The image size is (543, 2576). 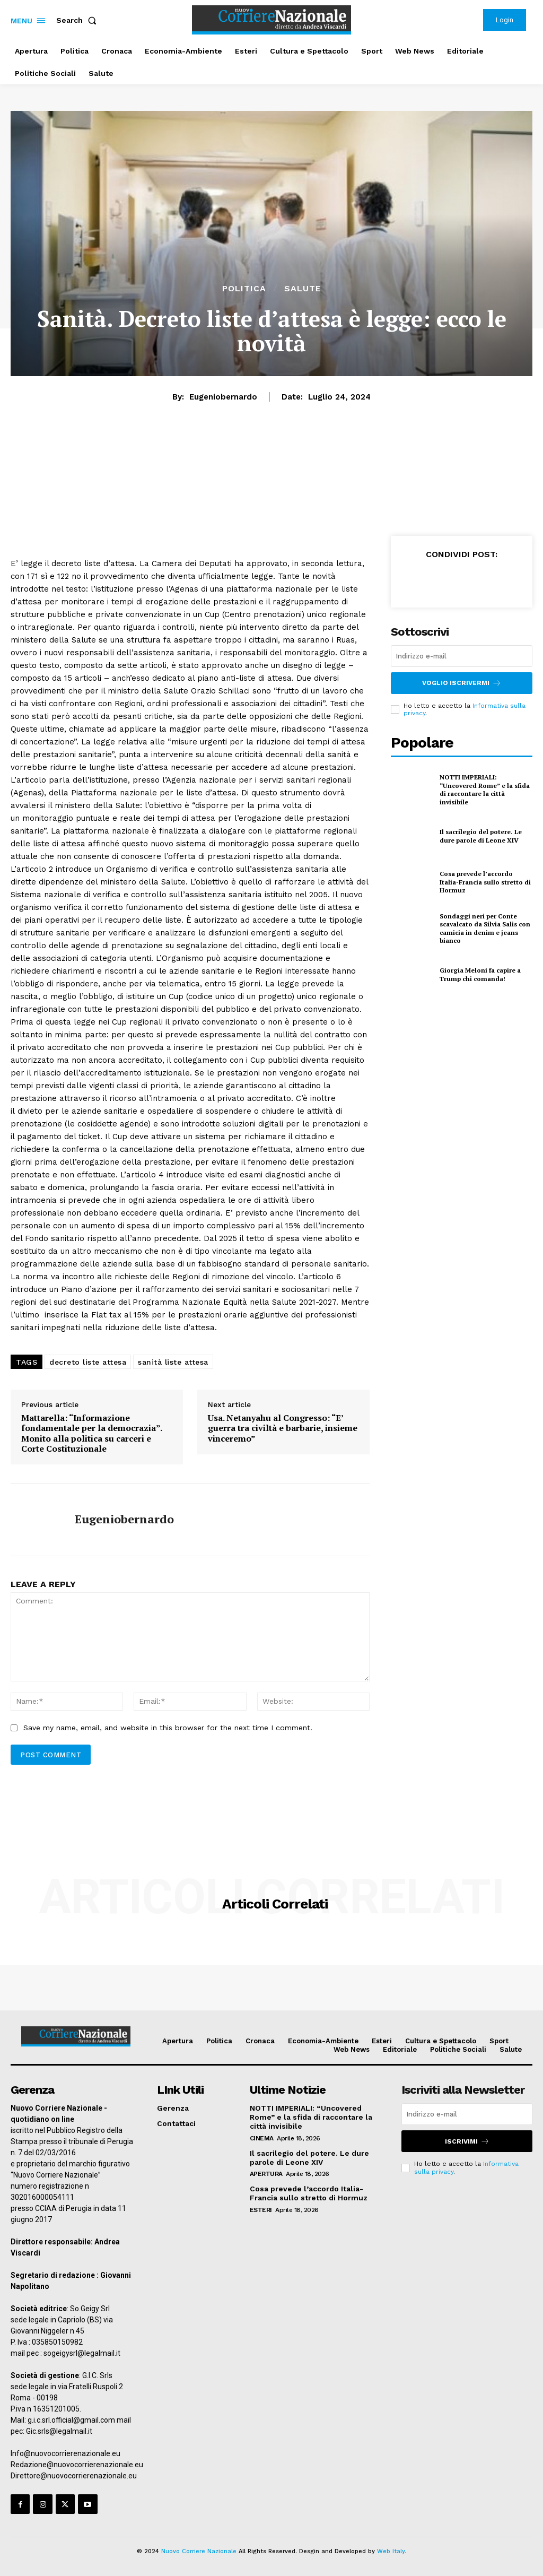 I want to click on Iscrivimi, so click(x=467, y=2141).